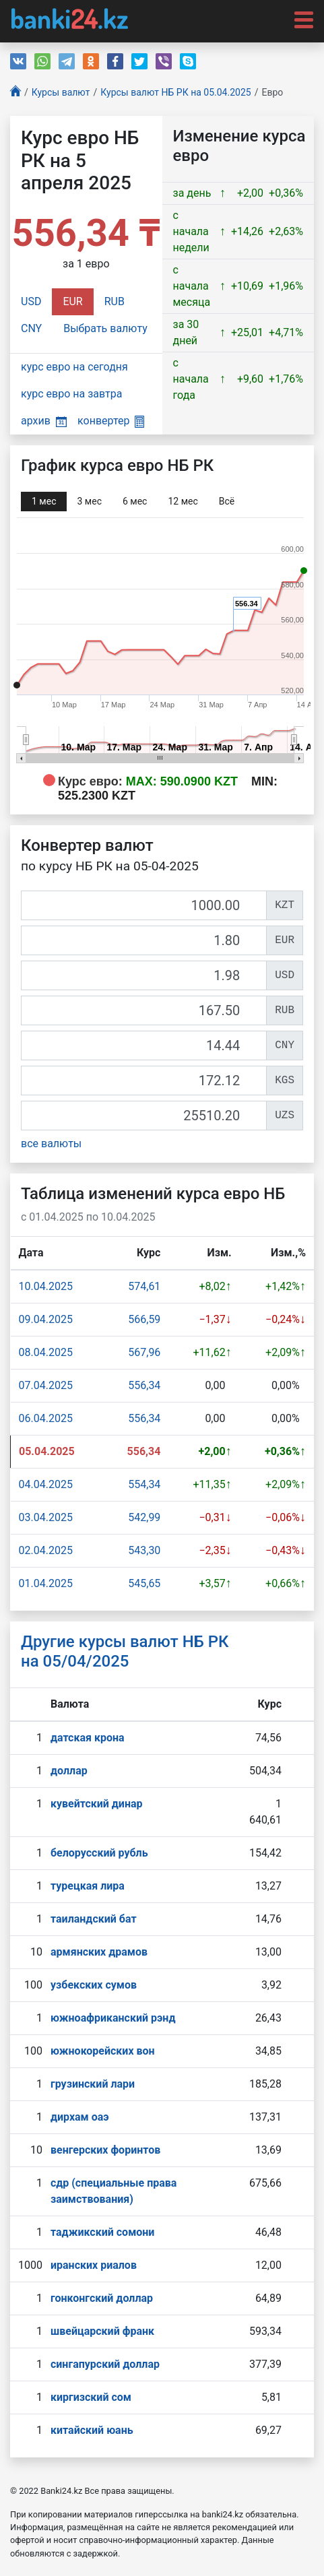  What do you see at coordinates (92, 2430) in the screenshot?
I see `китайский юань` at bounding box center [92, 2430].